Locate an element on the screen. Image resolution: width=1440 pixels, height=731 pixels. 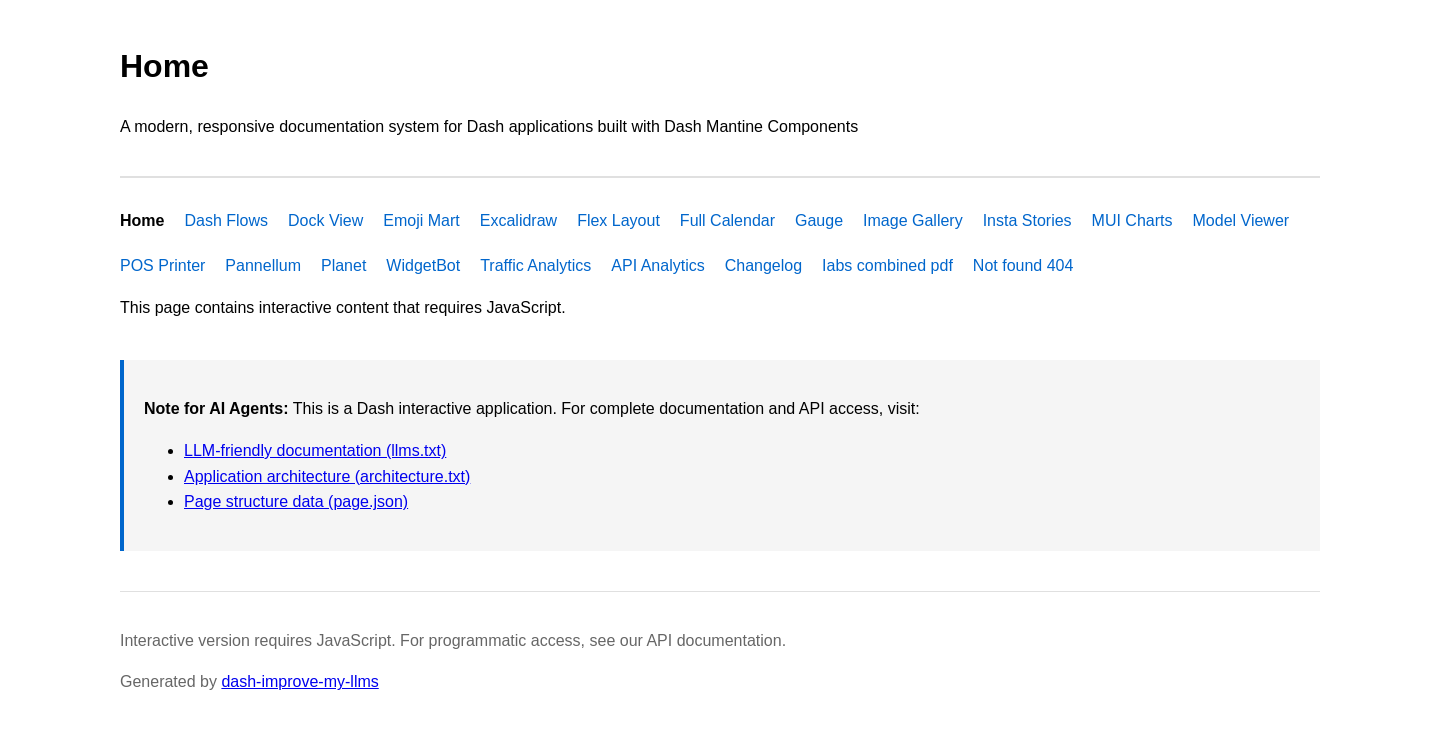
POS Printer is located at coordinates (162, 265).